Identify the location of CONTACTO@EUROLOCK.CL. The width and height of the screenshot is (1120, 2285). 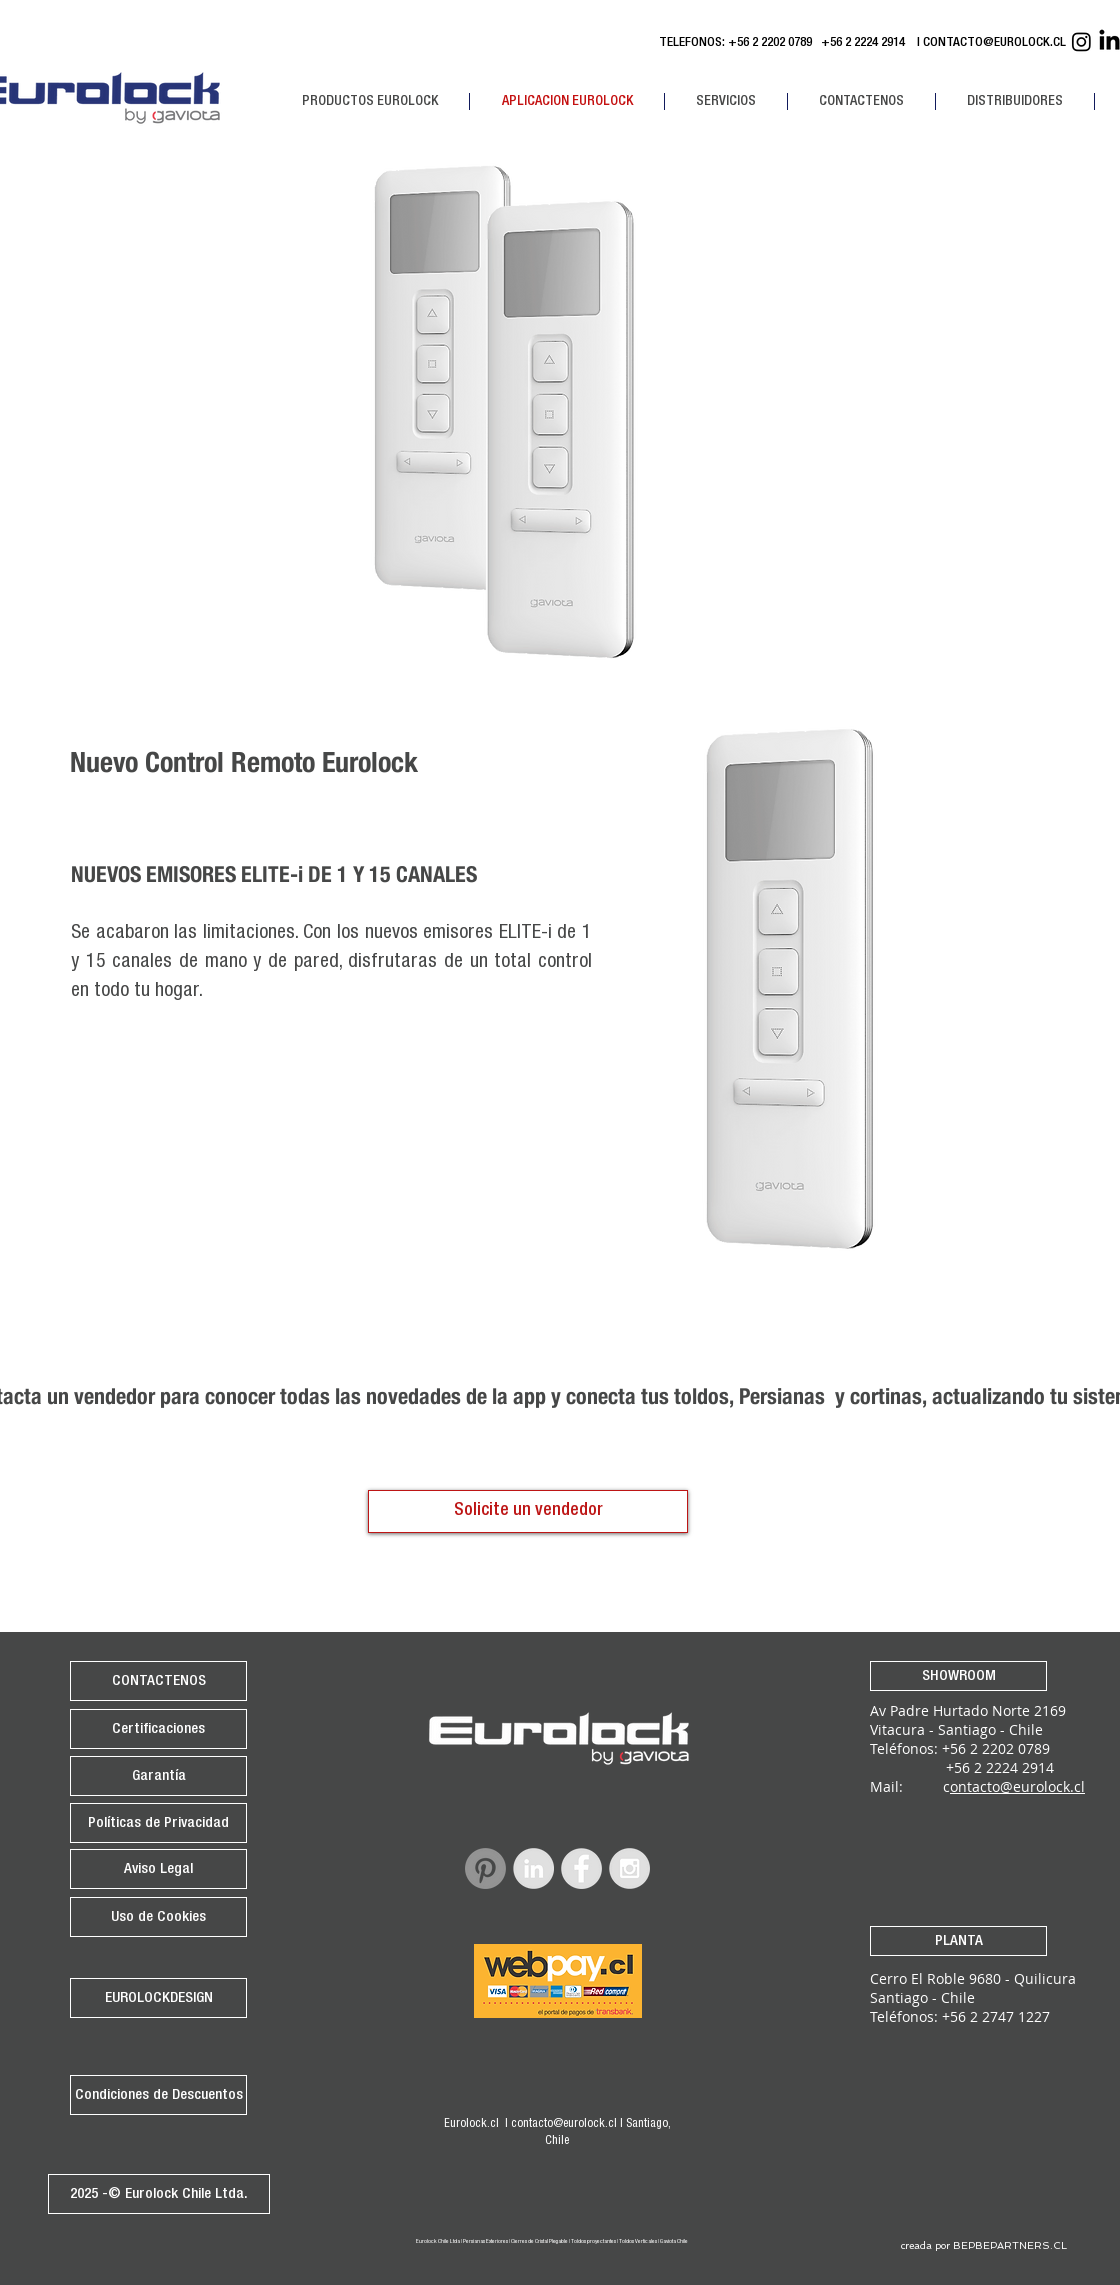
(994, 43).